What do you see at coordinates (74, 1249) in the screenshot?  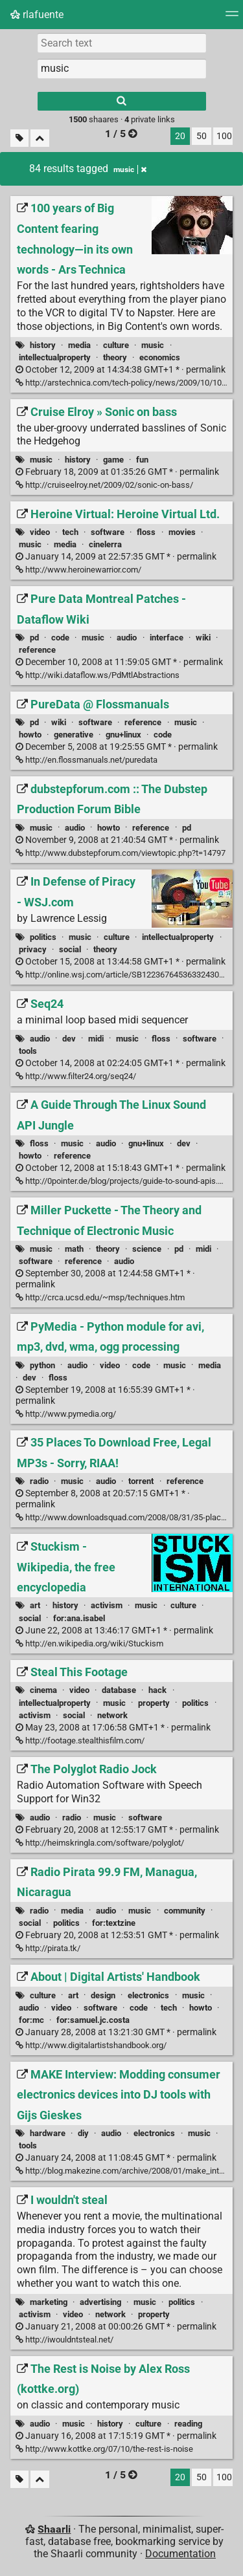 I see `math` at bounding box center [74, 1249].